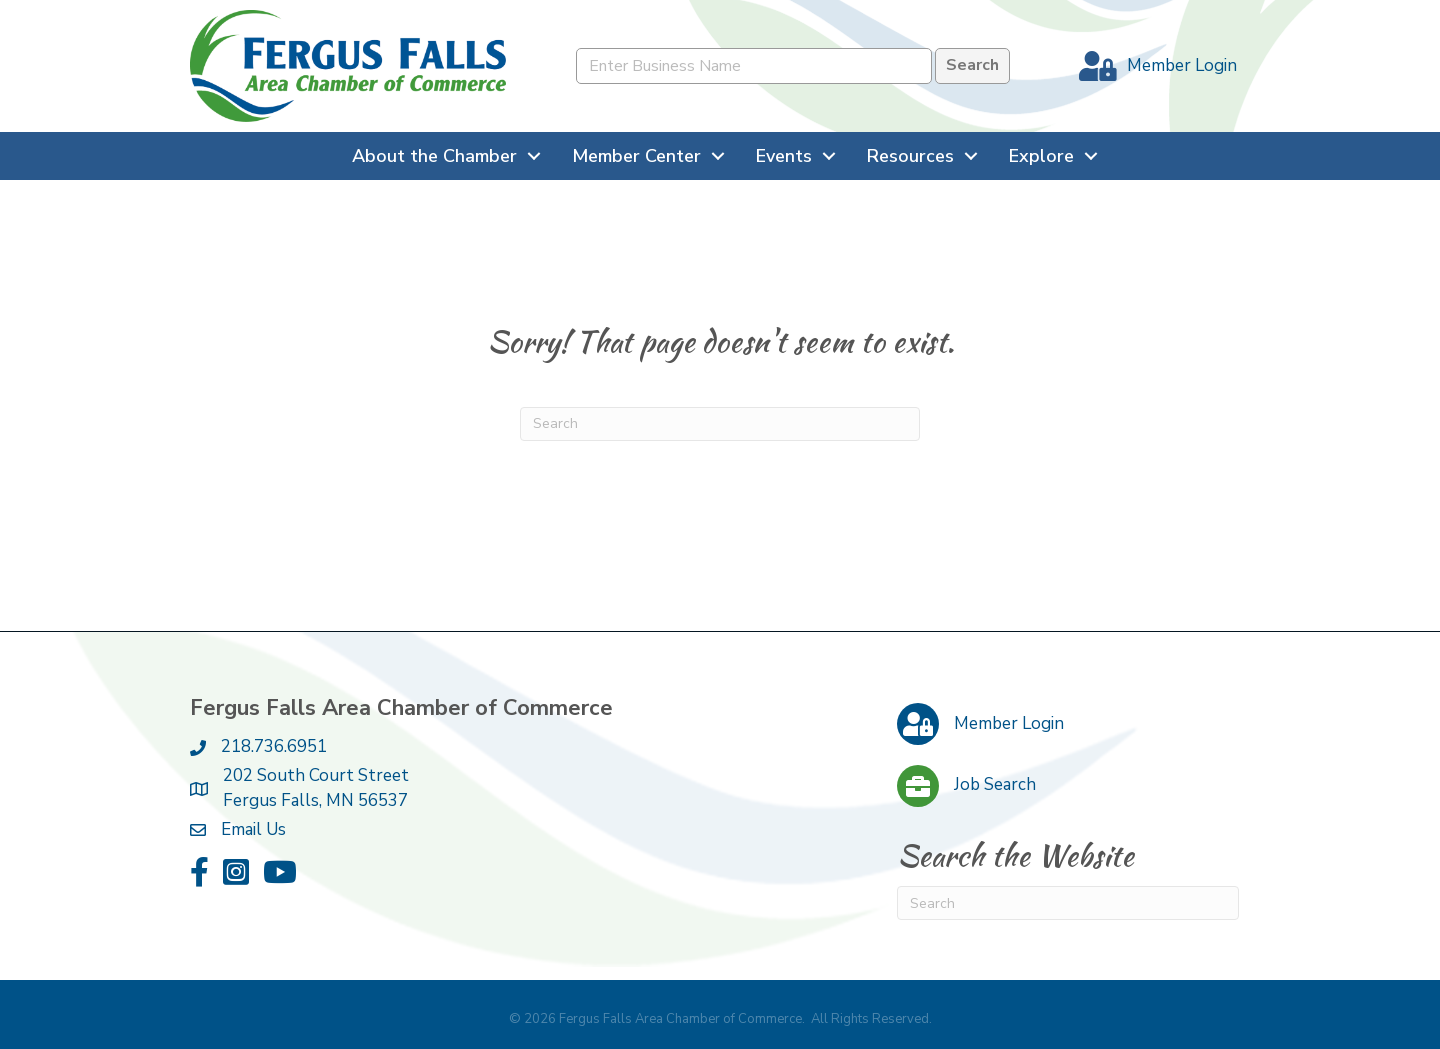 The image size is (1440, 1049). I want to click on Explore, so click(1041, 156).